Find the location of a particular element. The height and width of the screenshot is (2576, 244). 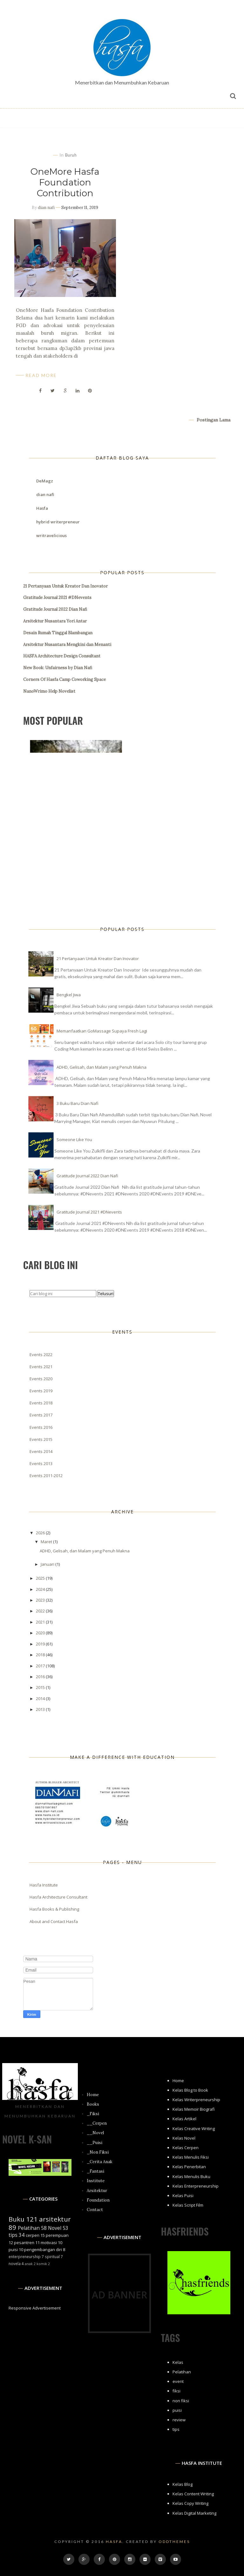

2015 is located at coordinates (41, 1687).